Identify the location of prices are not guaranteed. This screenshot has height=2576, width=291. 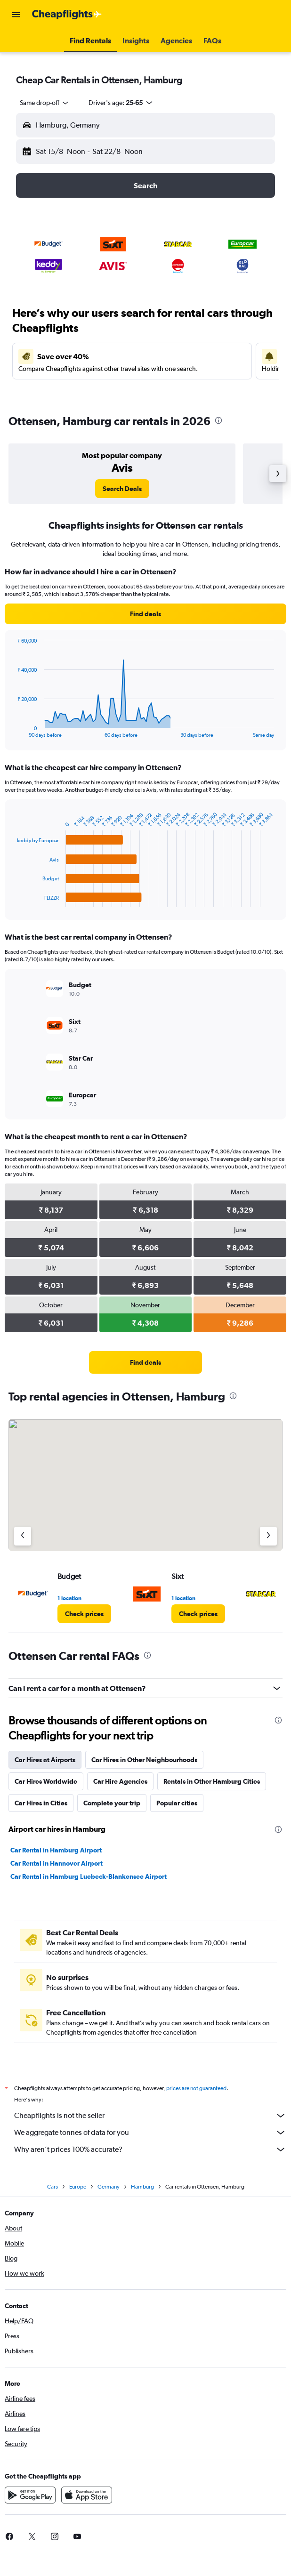
(196, 2088).